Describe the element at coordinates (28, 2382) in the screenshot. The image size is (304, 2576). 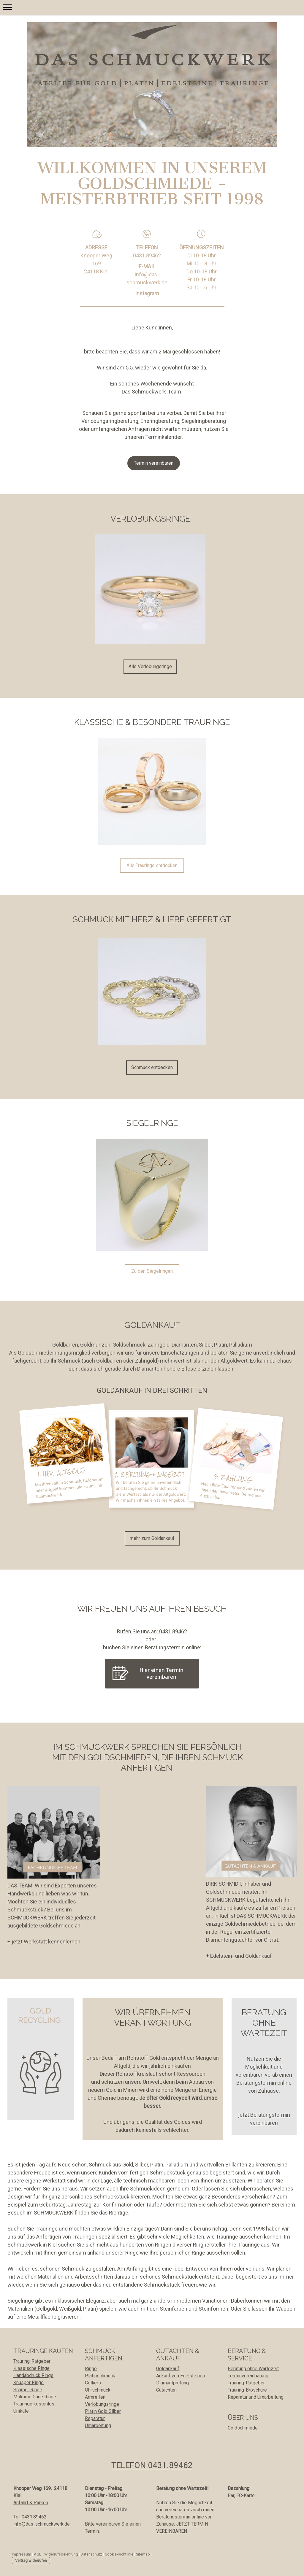
I see `Knusper Ringe` at that location.